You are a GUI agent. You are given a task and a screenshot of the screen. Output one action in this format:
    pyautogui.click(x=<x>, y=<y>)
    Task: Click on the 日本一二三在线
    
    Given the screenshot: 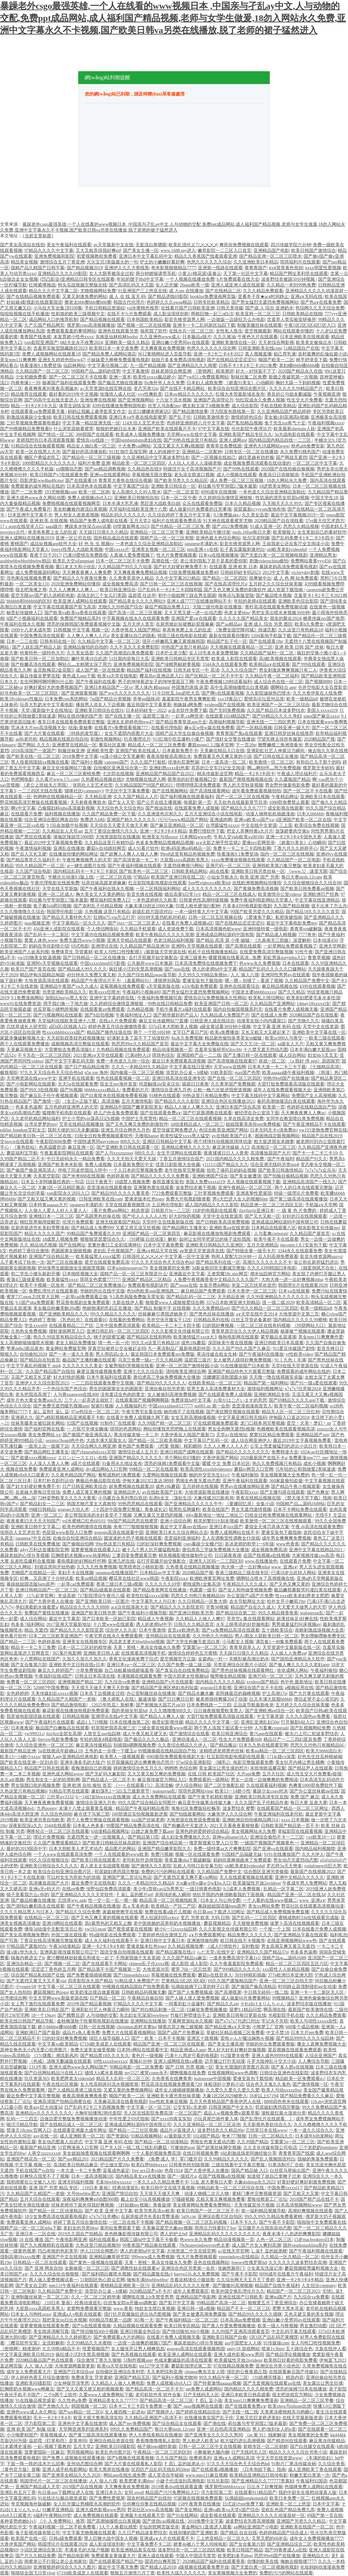 What is the action you would take?
    pyautogui.click(x=22, y=641)
    